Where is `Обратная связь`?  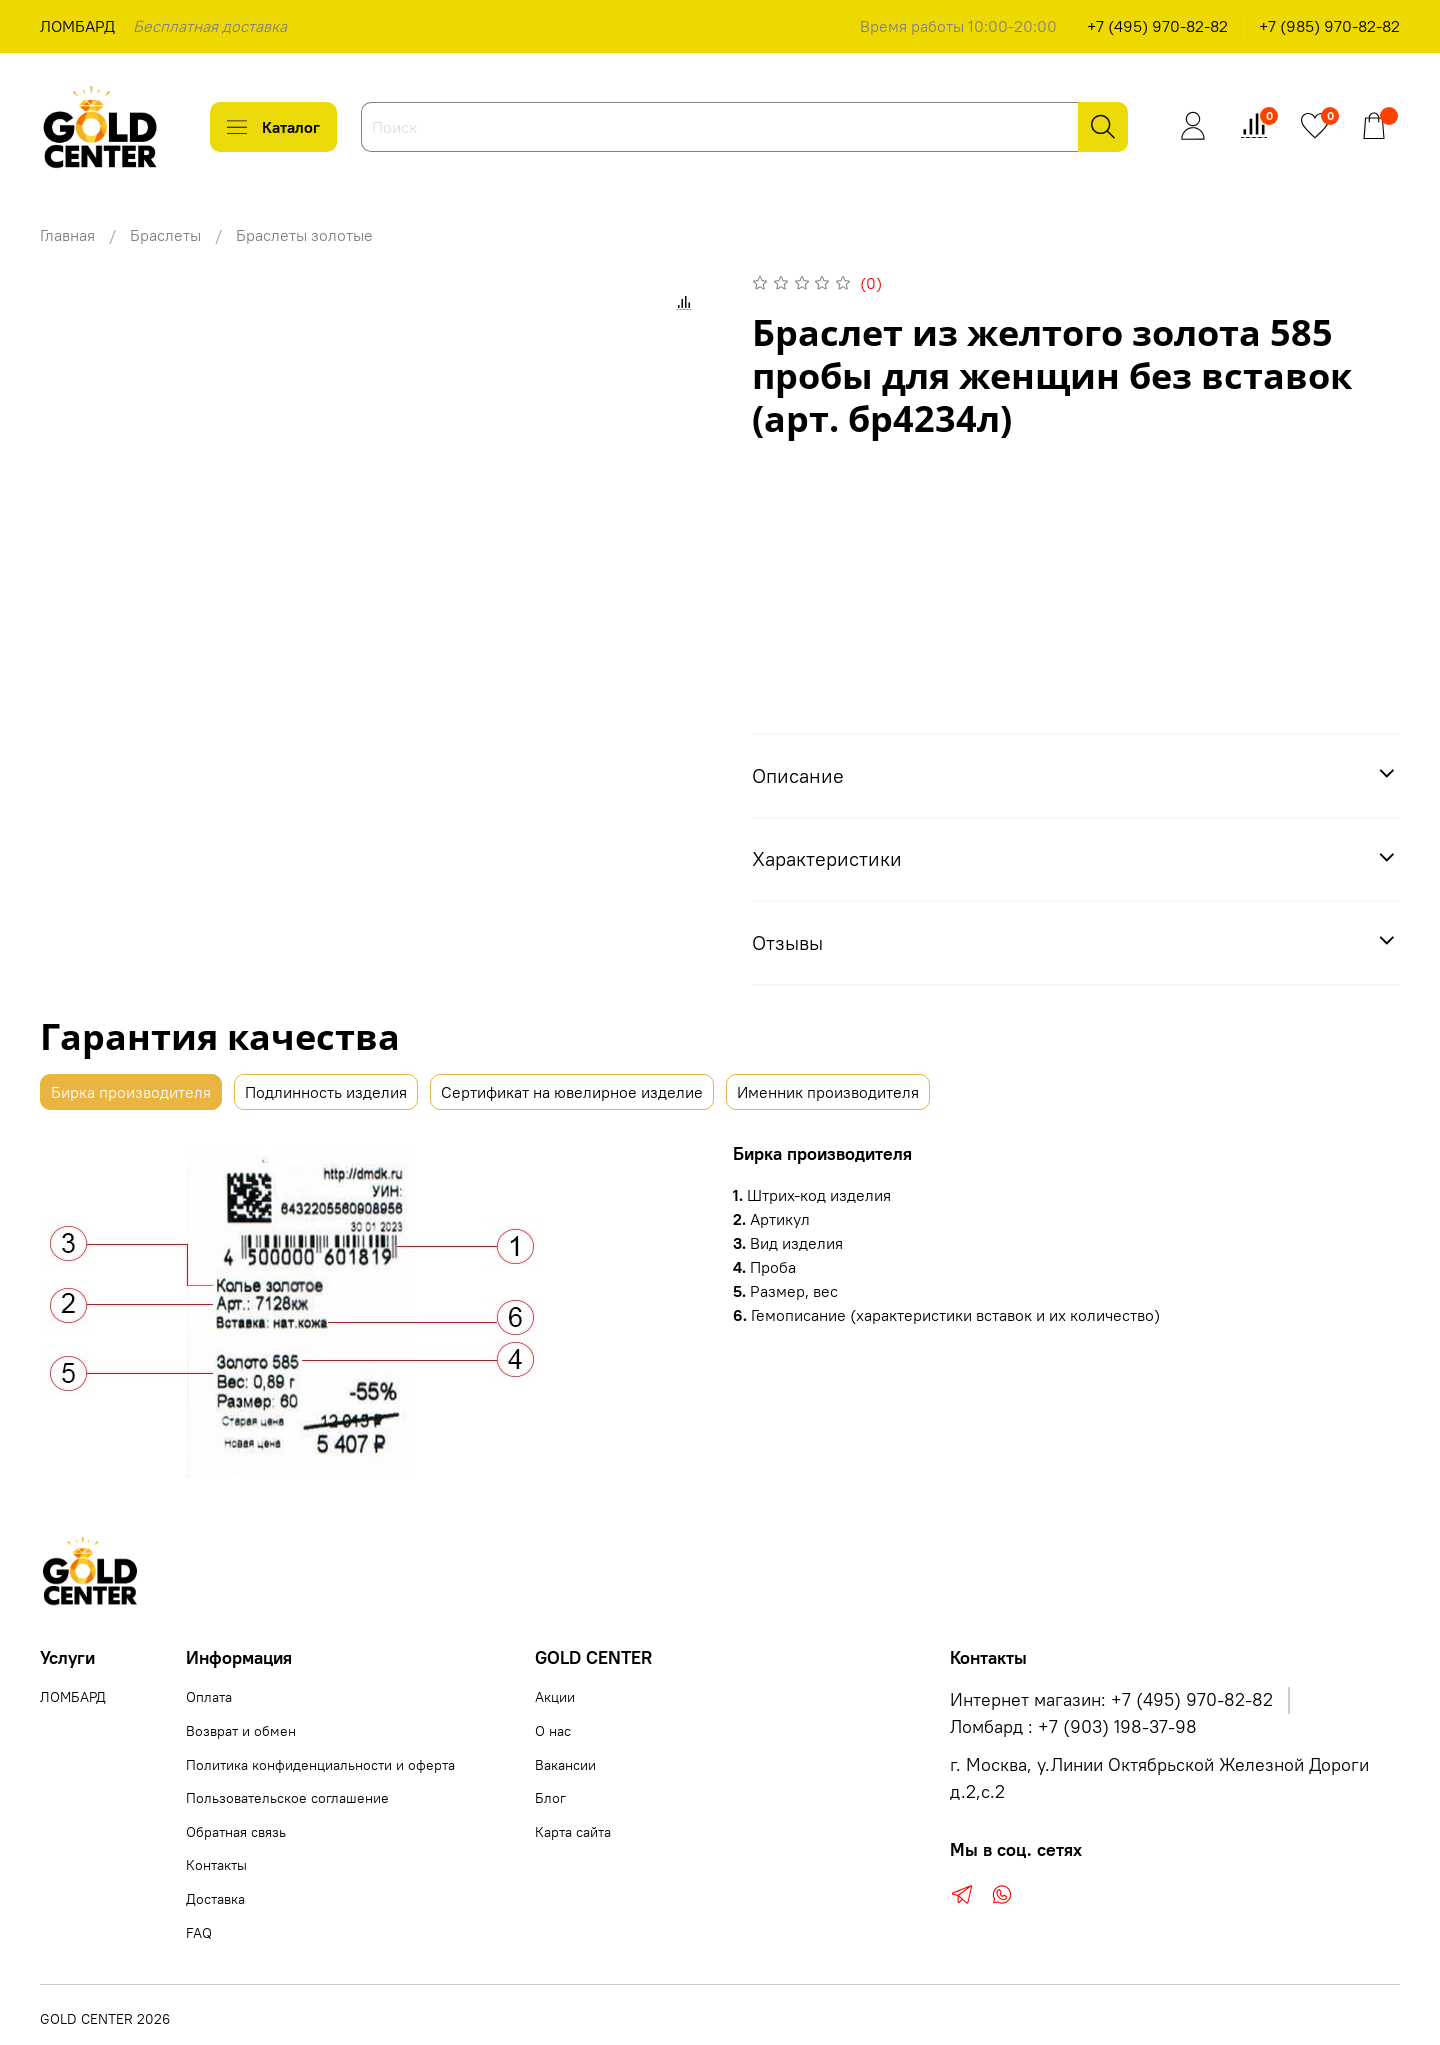 Обратная связь is located at coordinates (236, 1832).